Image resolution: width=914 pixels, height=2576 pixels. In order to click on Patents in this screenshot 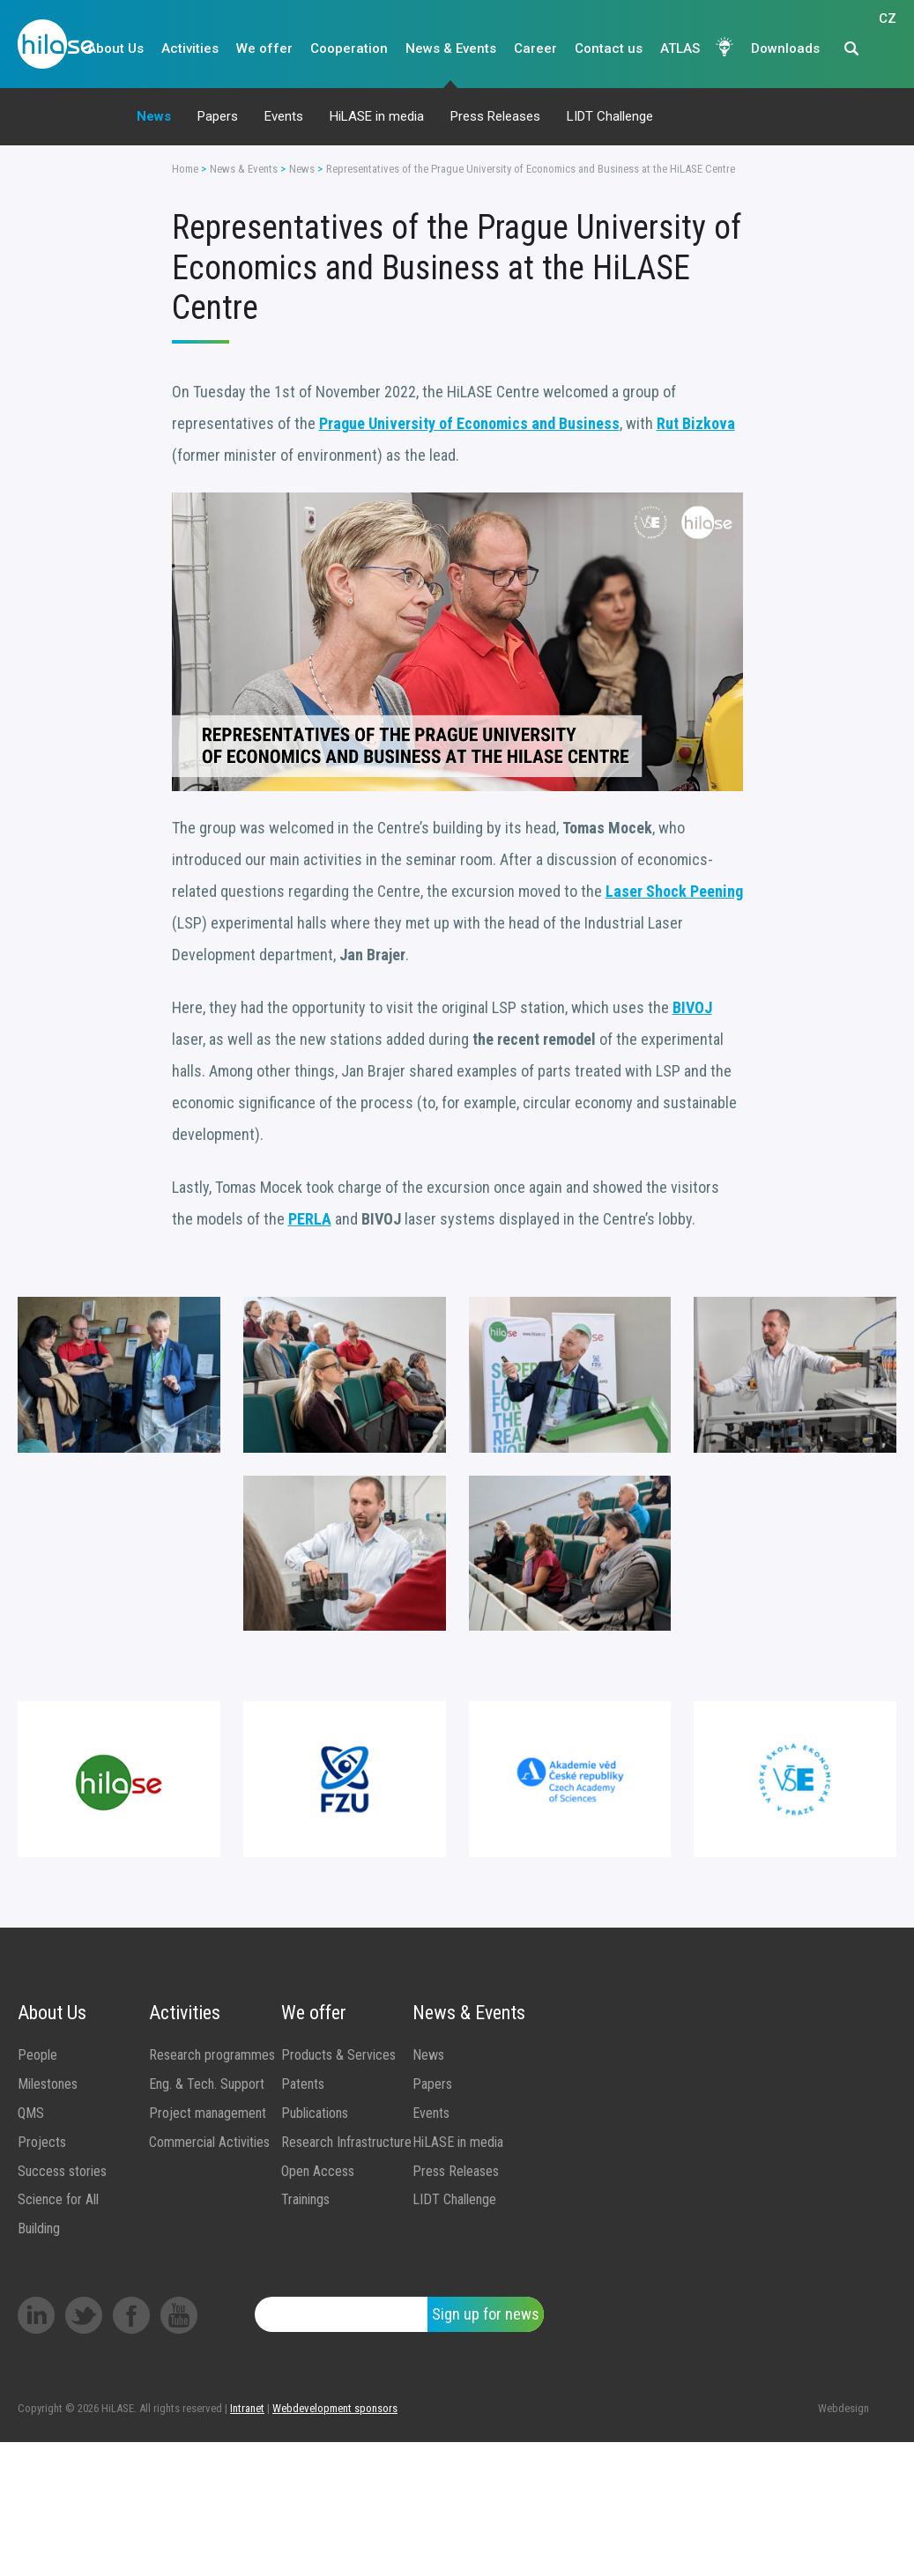, I will do `click(302, 2084)`.